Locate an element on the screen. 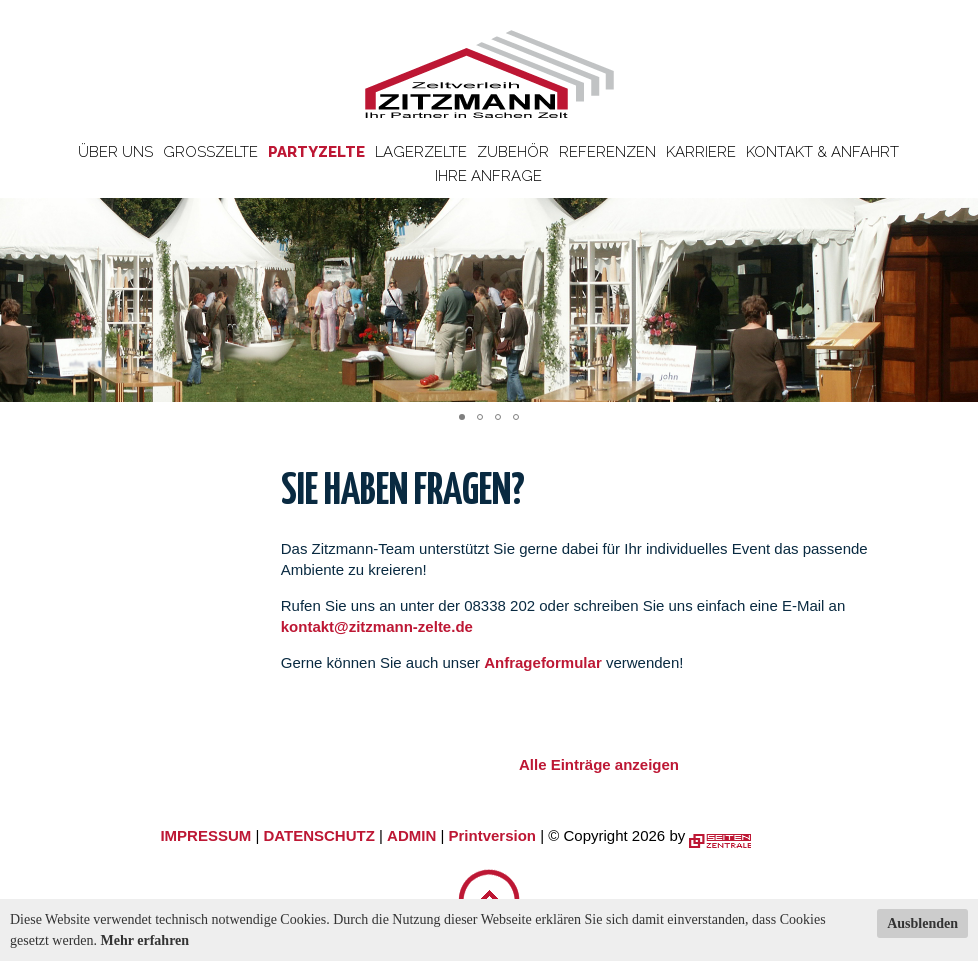  Referenzen is located at coordinates (607, 152).